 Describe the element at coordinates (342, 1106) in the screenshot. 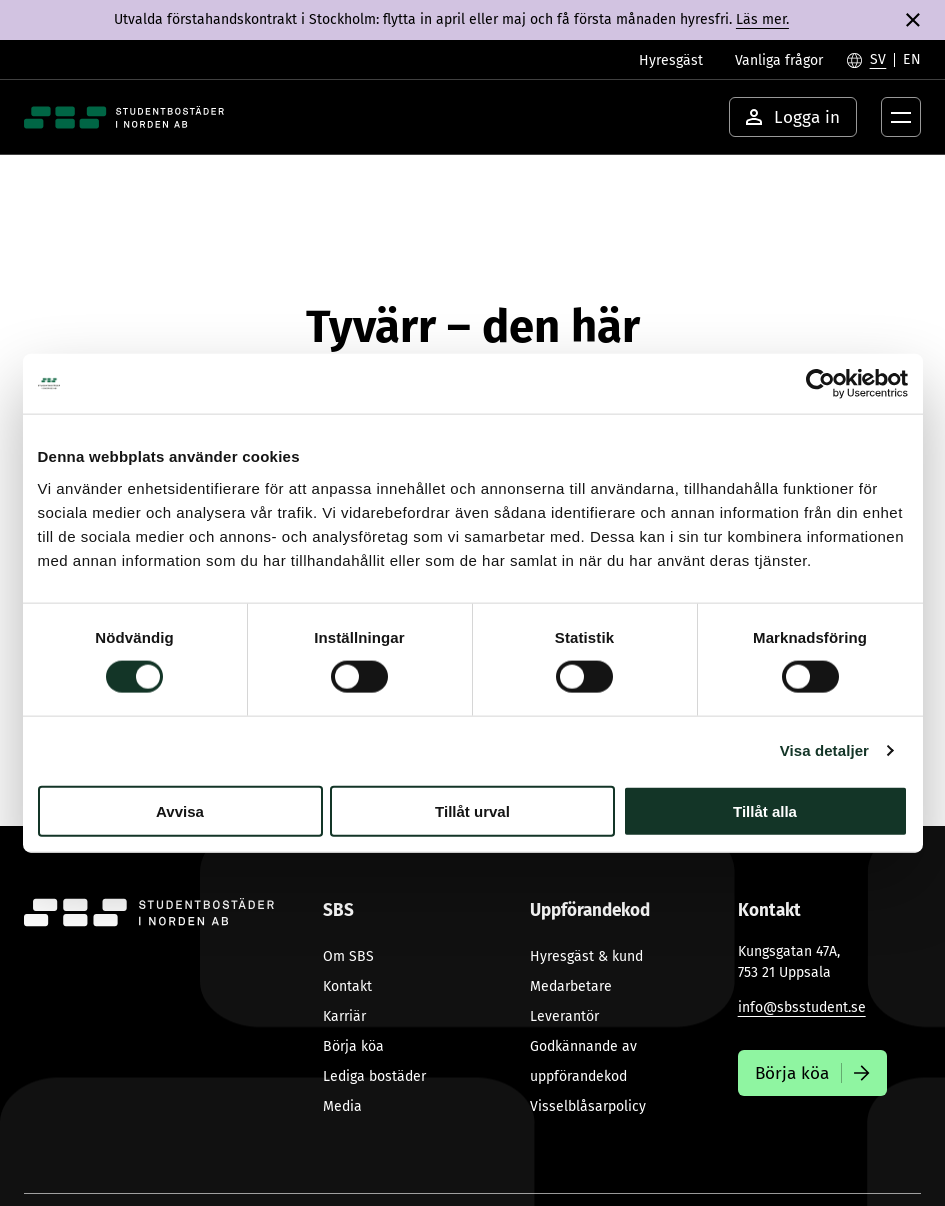

I see `Media` at that location.